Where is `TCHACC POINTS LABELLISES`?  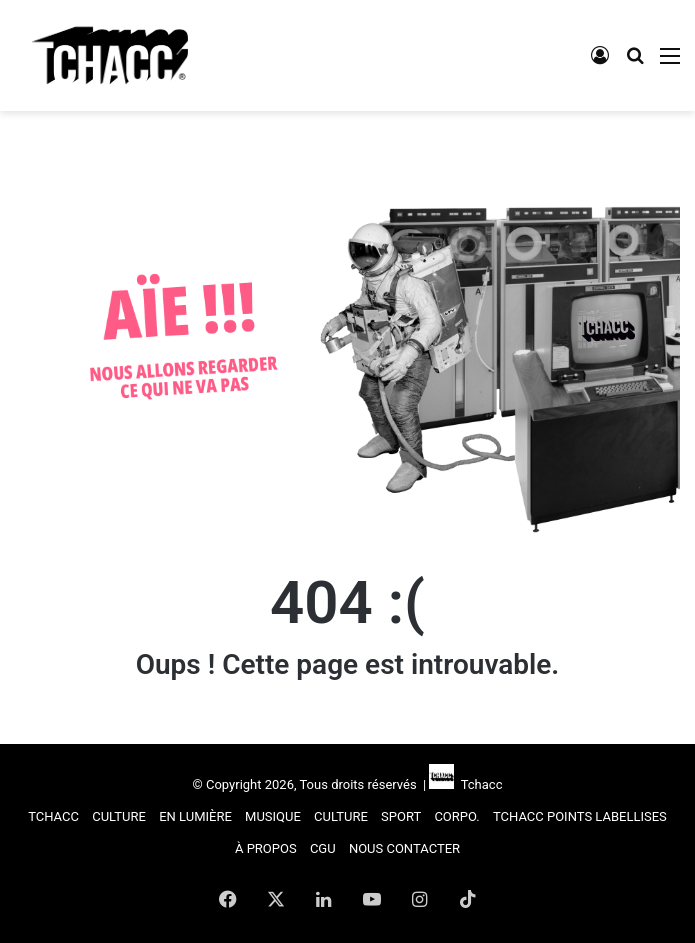
TCHACC POINTS LABELLISES is located at coordinates (580, 816).